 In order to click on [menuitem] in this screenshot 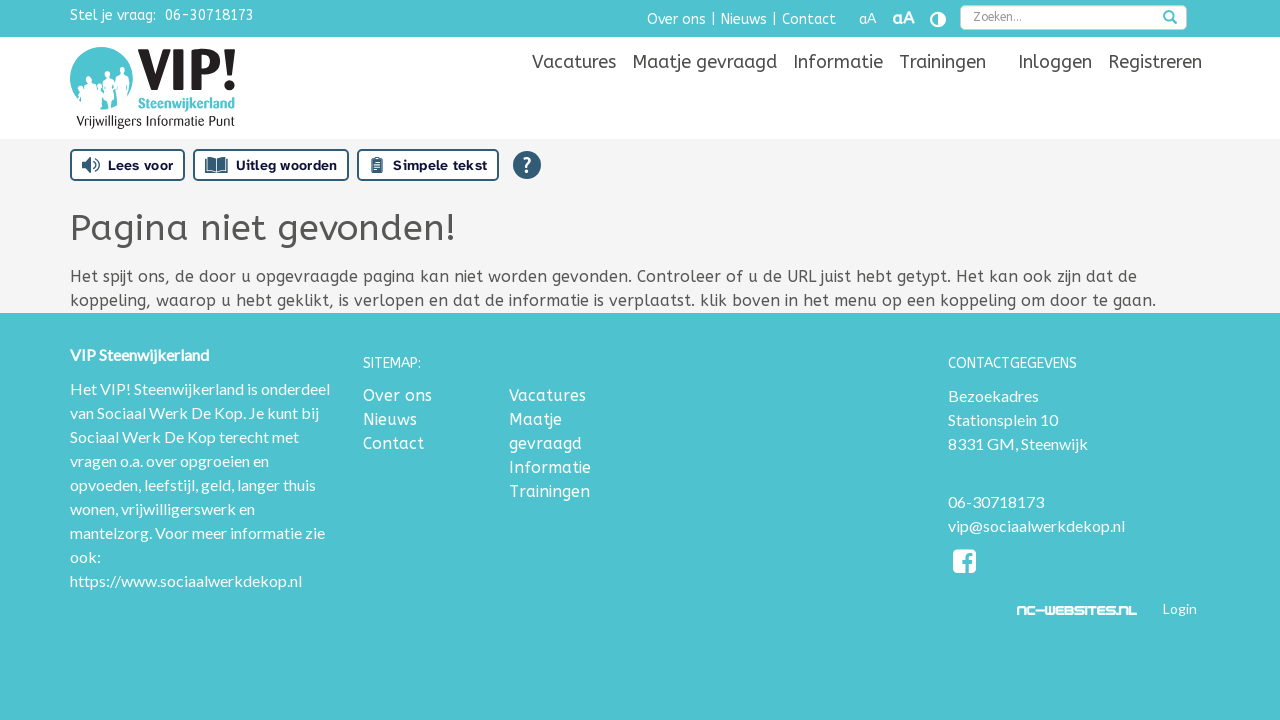, I will do `click(574, 92)`.